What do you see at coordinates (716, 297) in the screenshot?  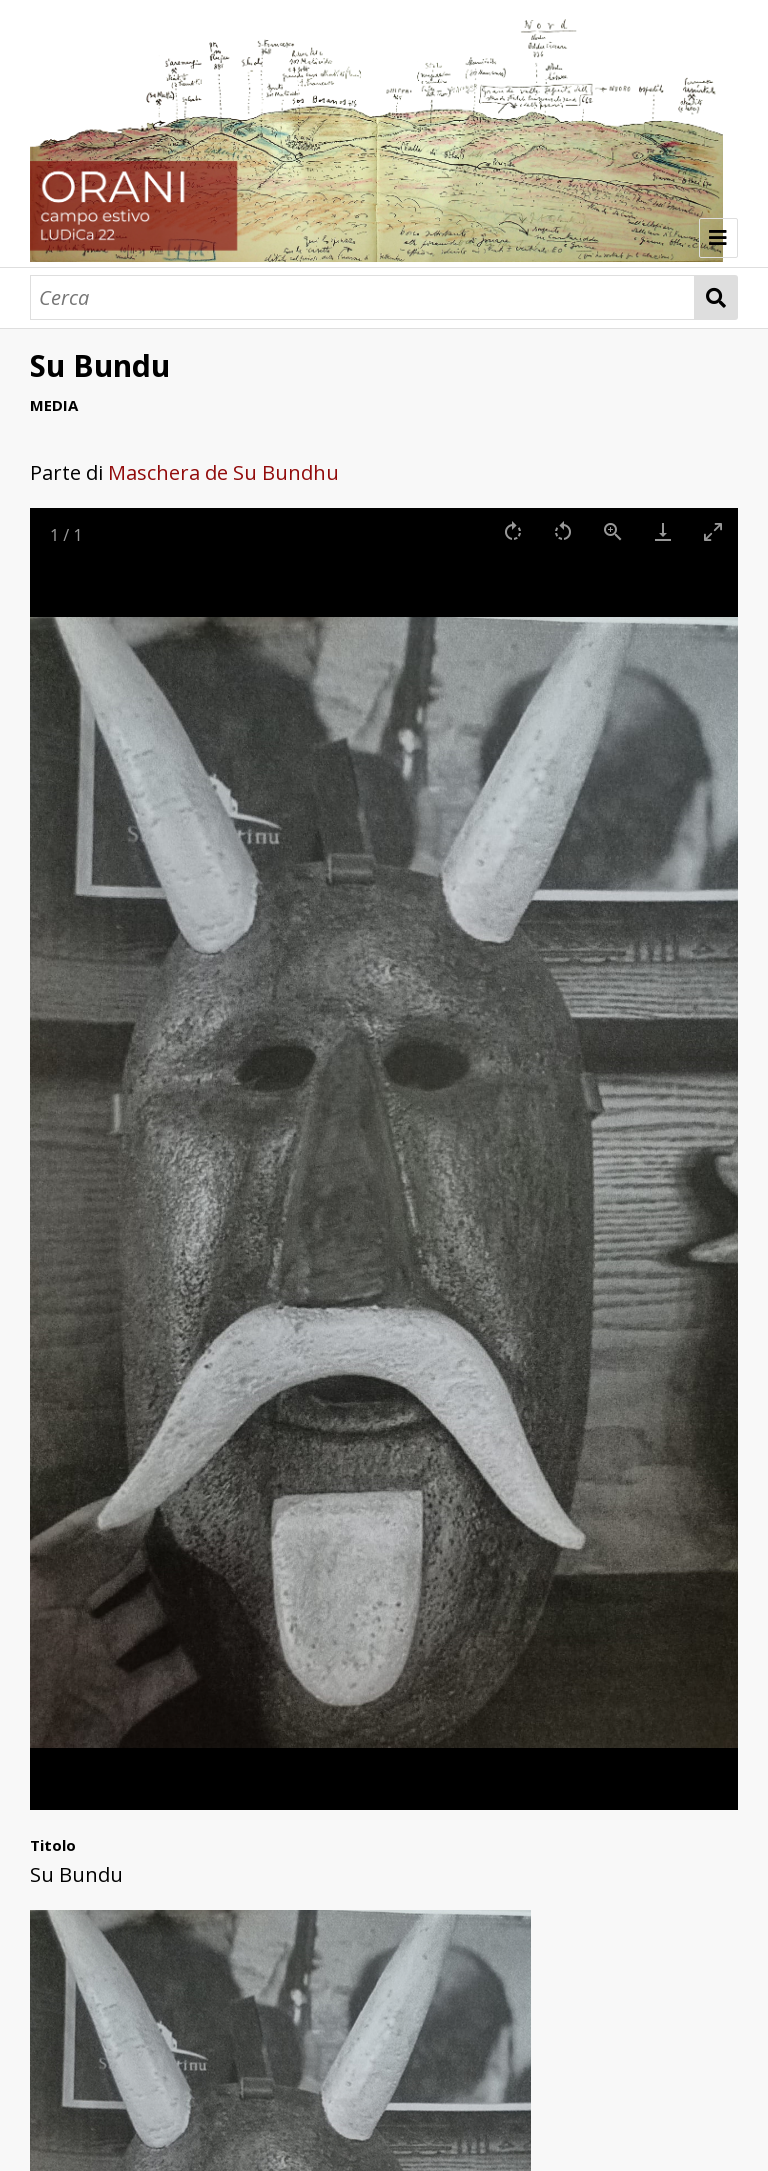 I see `Cerca` at bounding box center [716, 297].